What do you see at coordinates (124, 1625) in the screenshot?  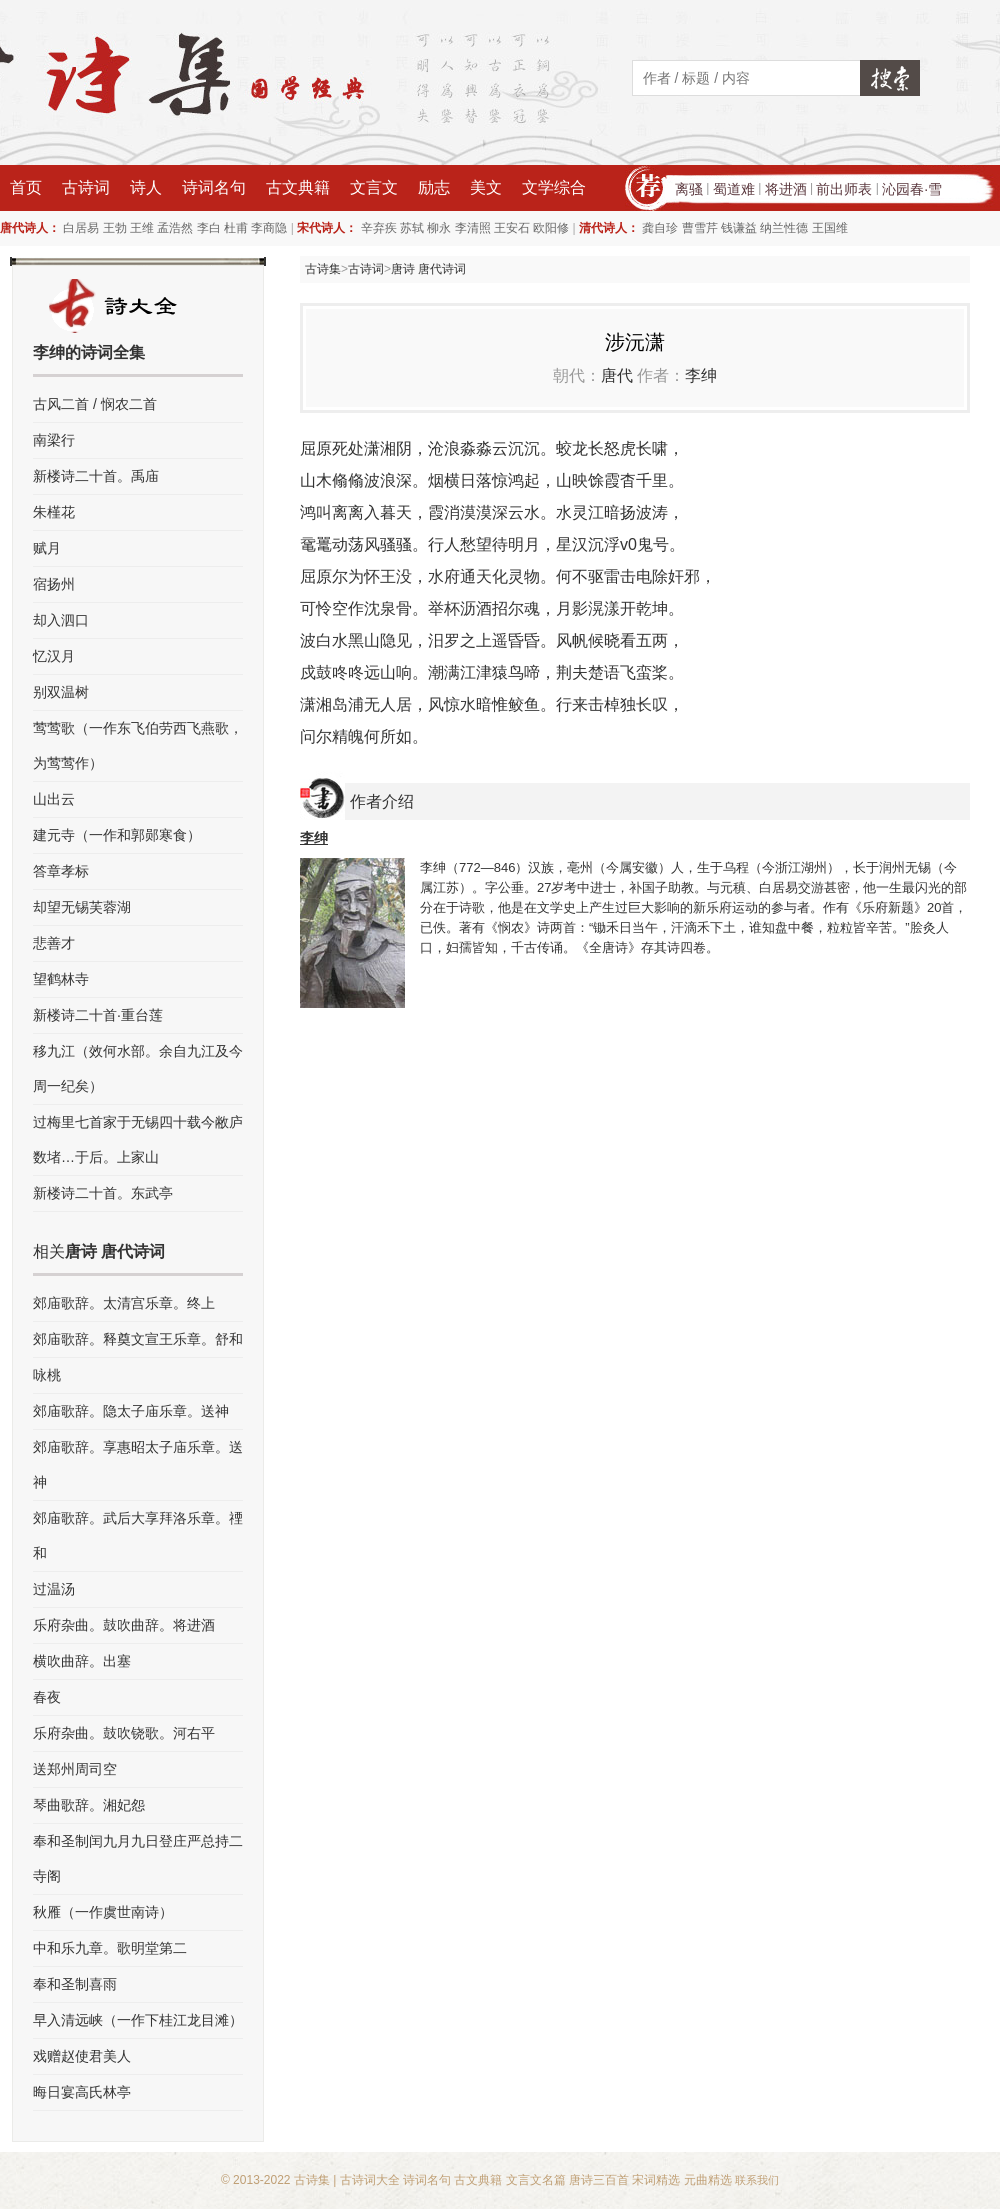 I see `乐府杂曲。鼓吹曲辞。将进酒` at bounding box center [124, 1625].